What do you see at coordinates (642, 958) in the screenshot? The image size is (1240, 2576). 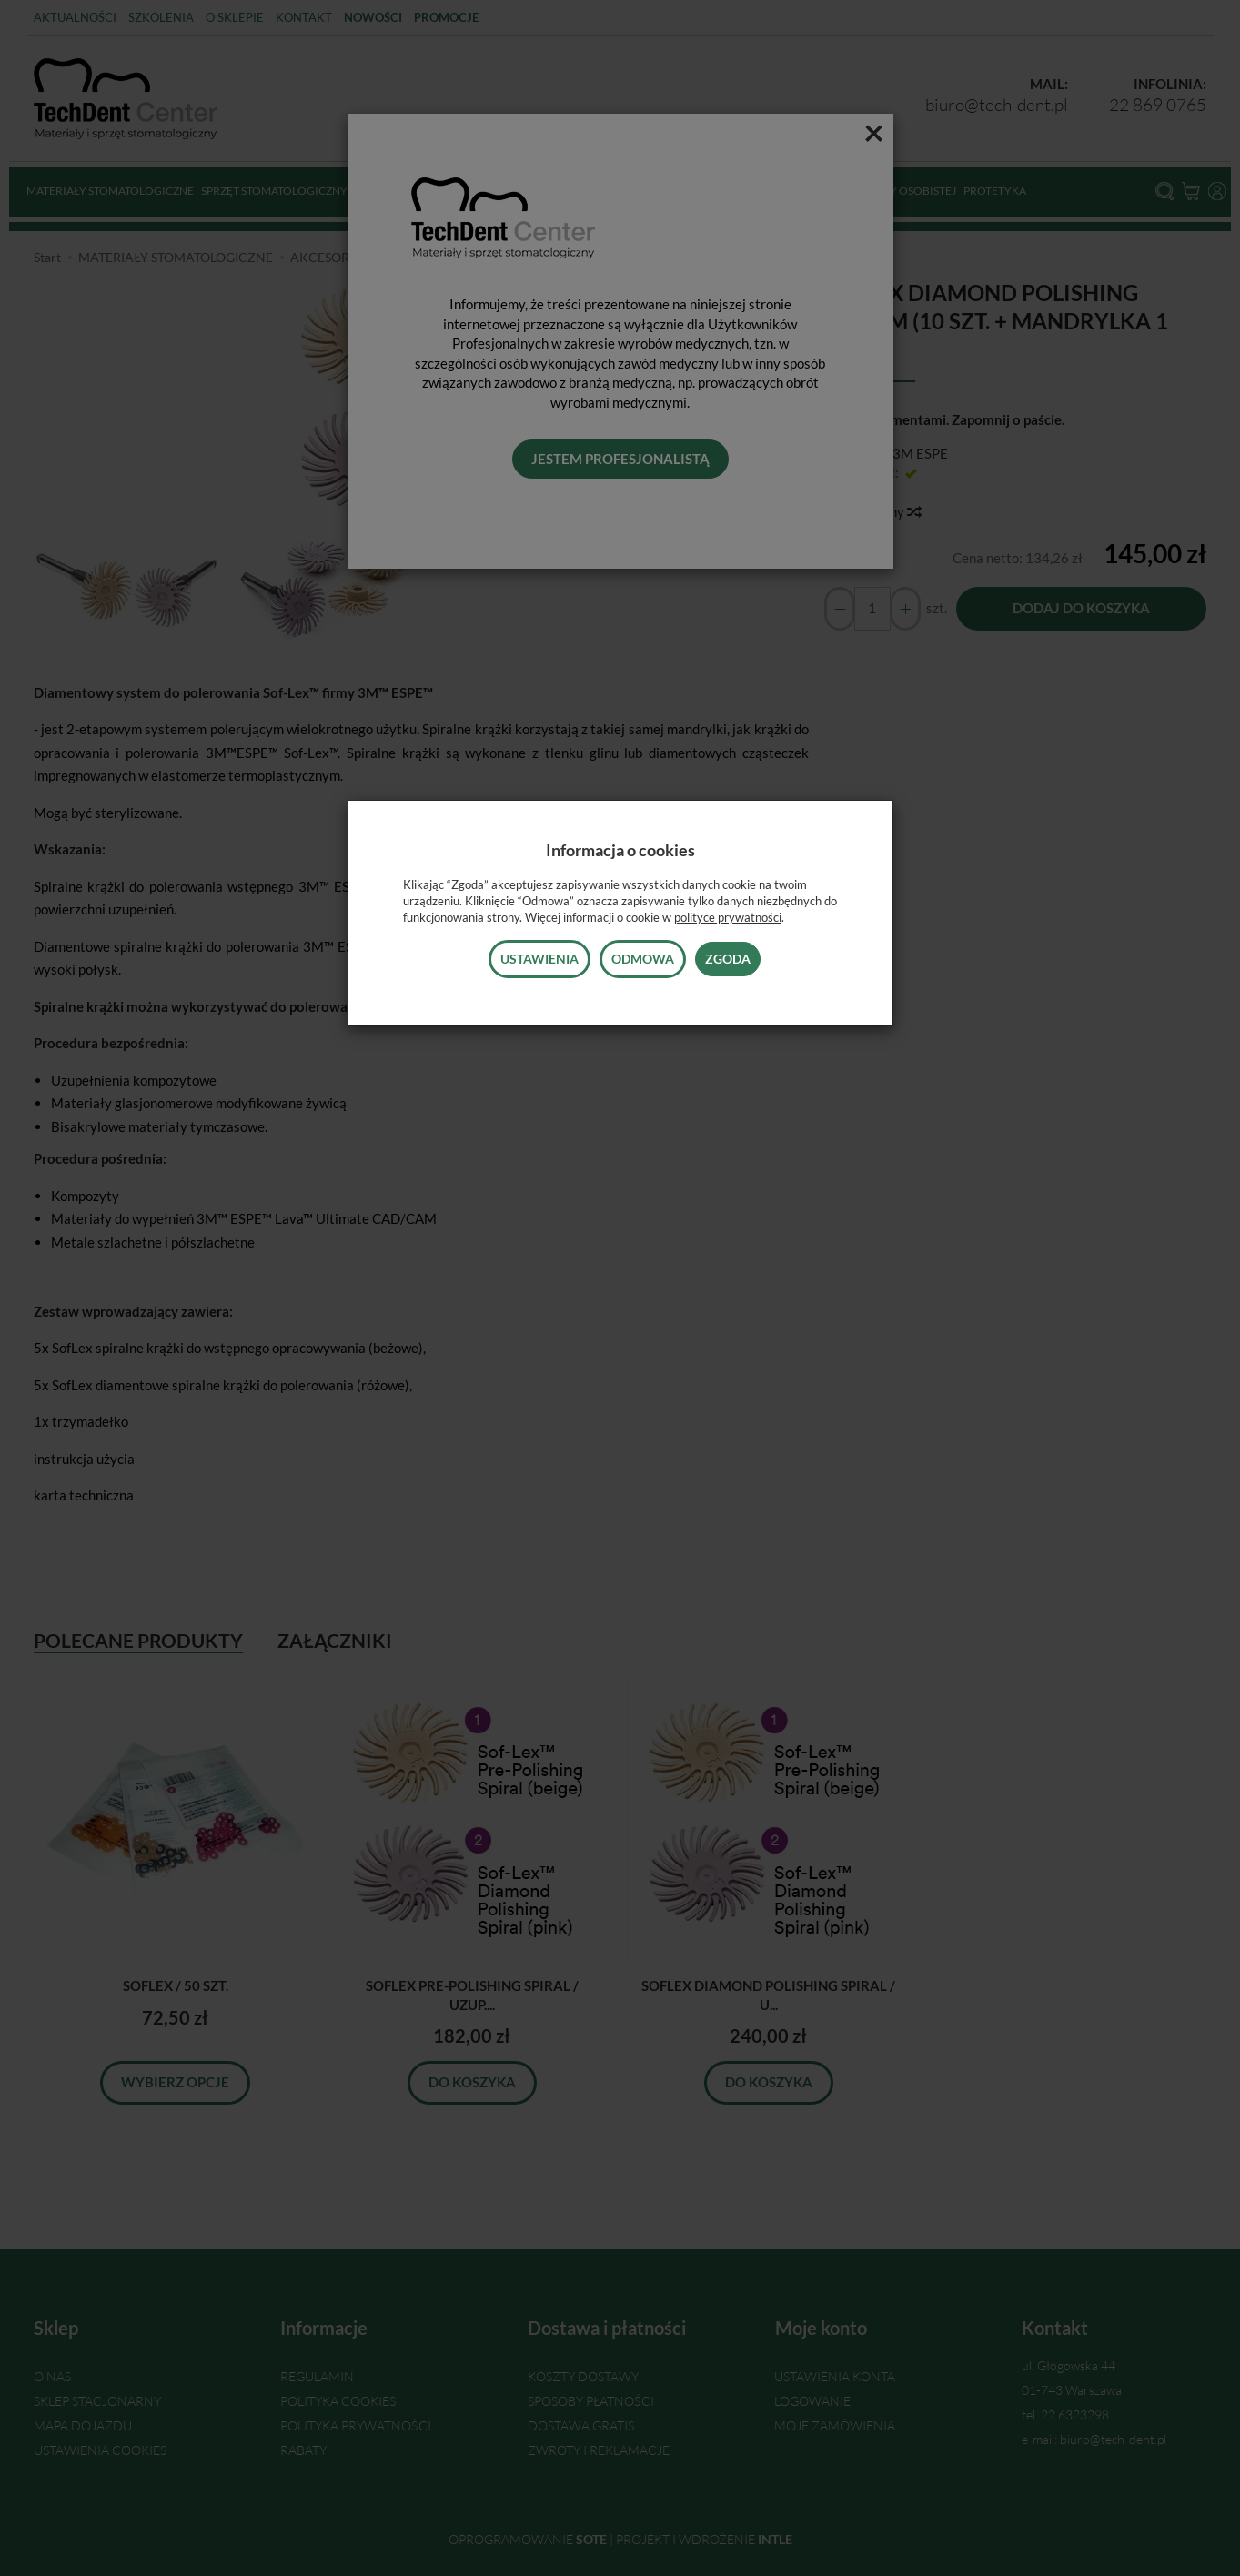 I see `Odmowa` at bounding box center [642, 958].